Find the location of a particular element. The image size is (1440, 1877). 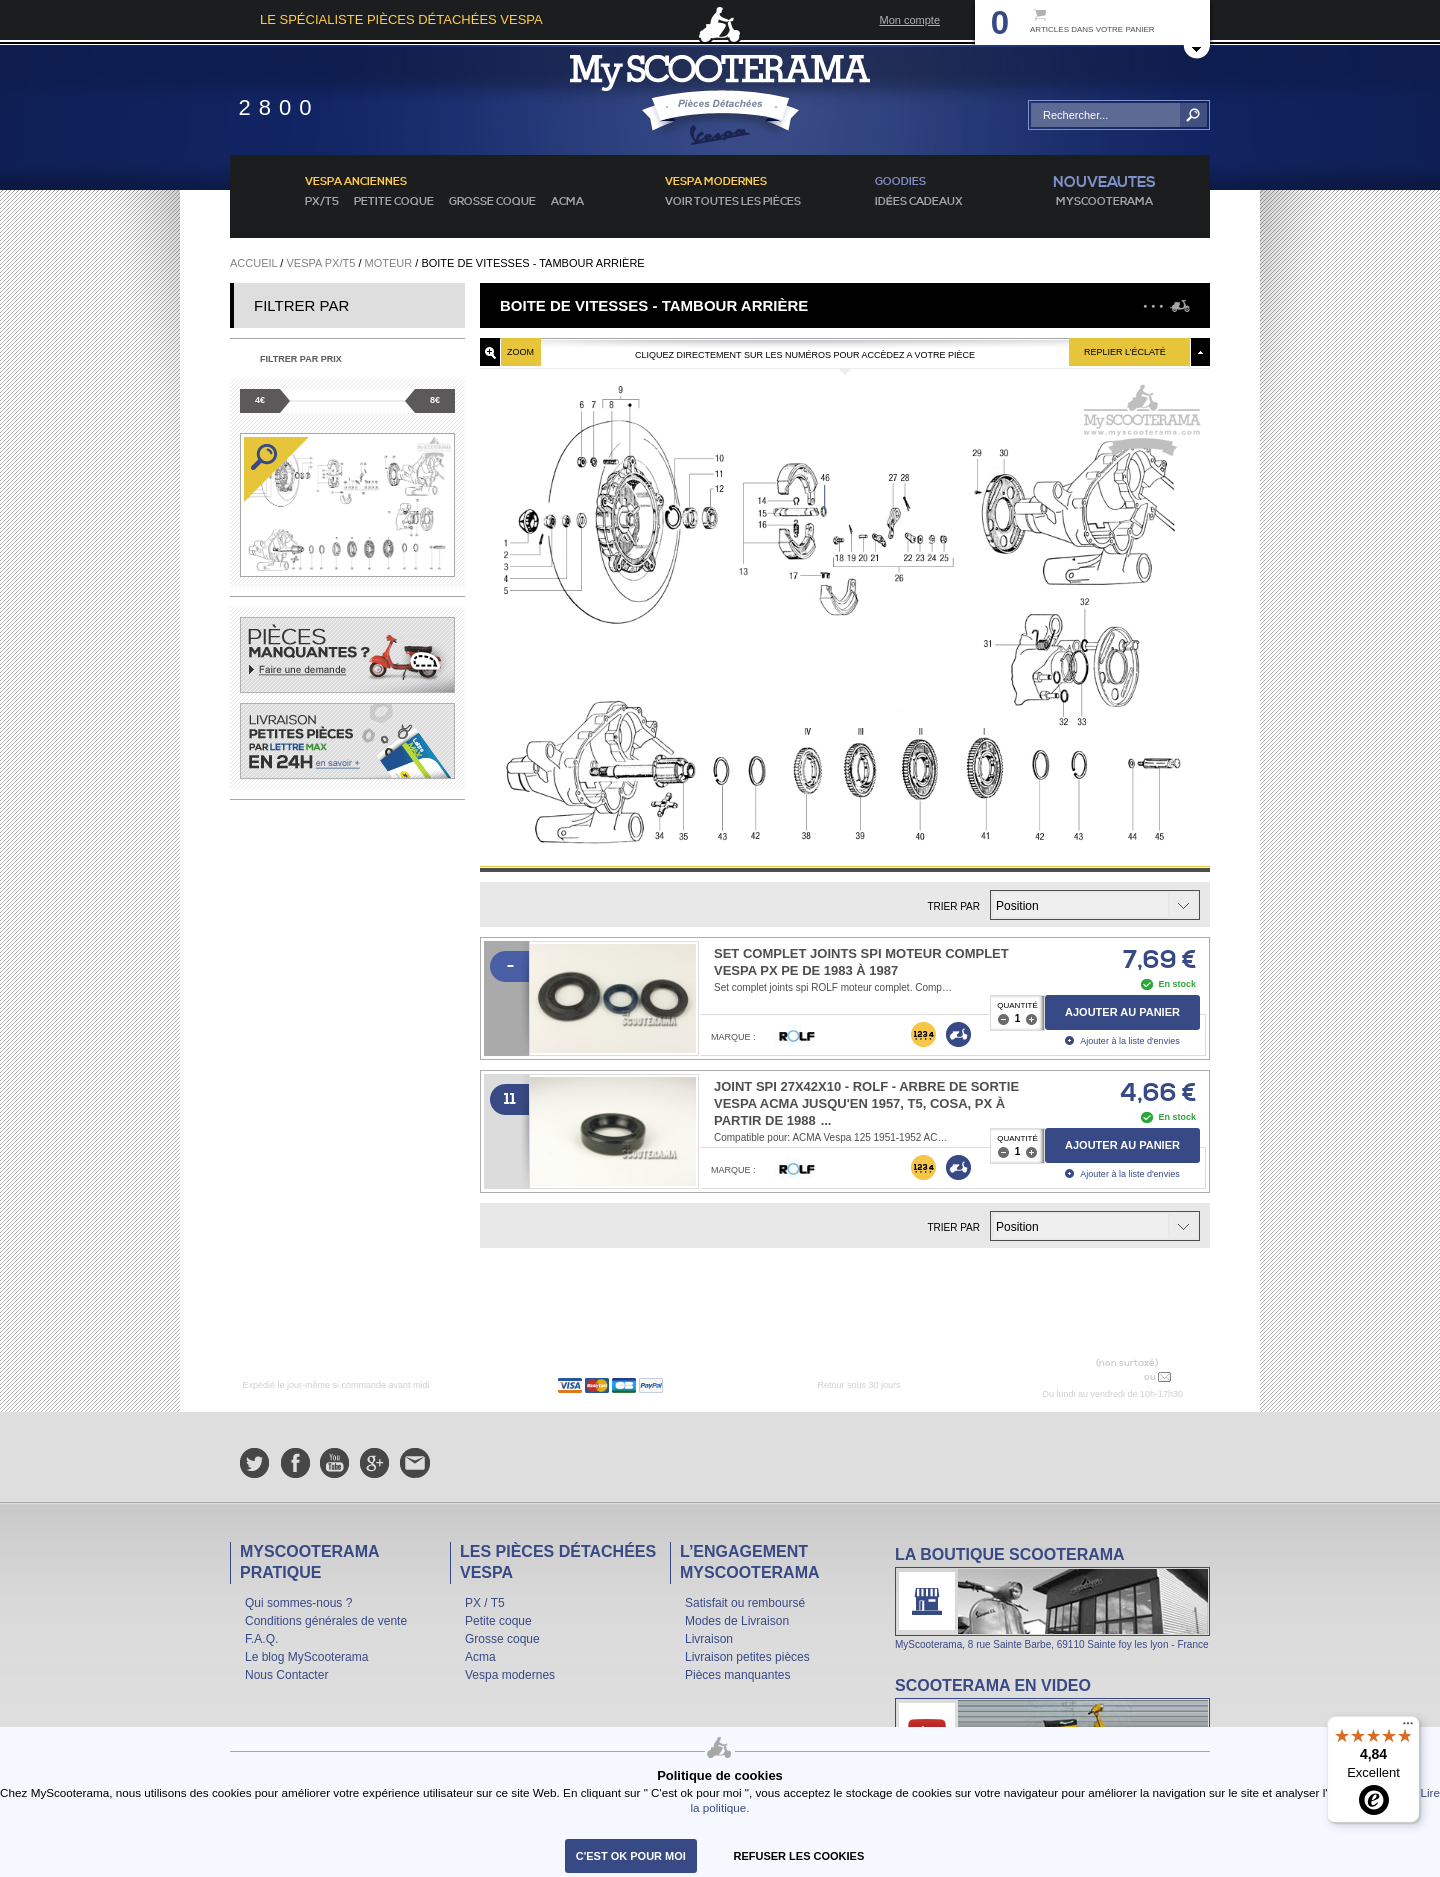

Satisfait ou remboursé is located at coordinates (745, 1603).